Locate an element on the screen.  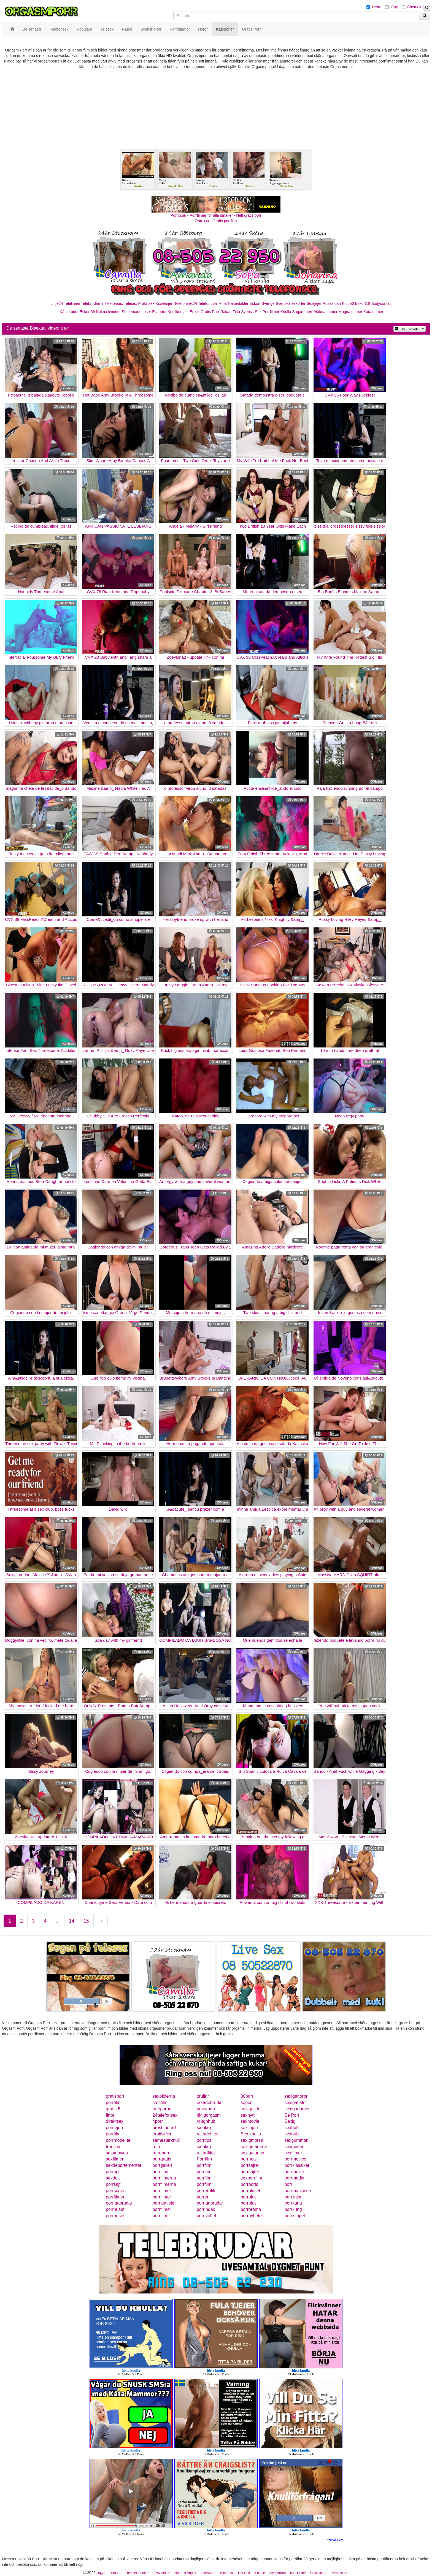
samlag is located at coordinates (204, 2127).